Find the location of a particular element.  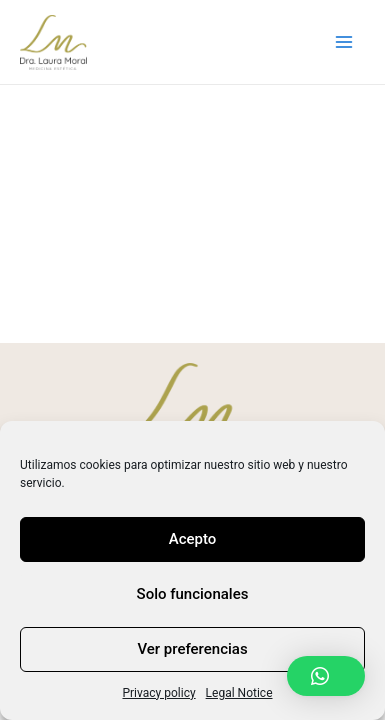

[button] is located at coordinates (326, 676).